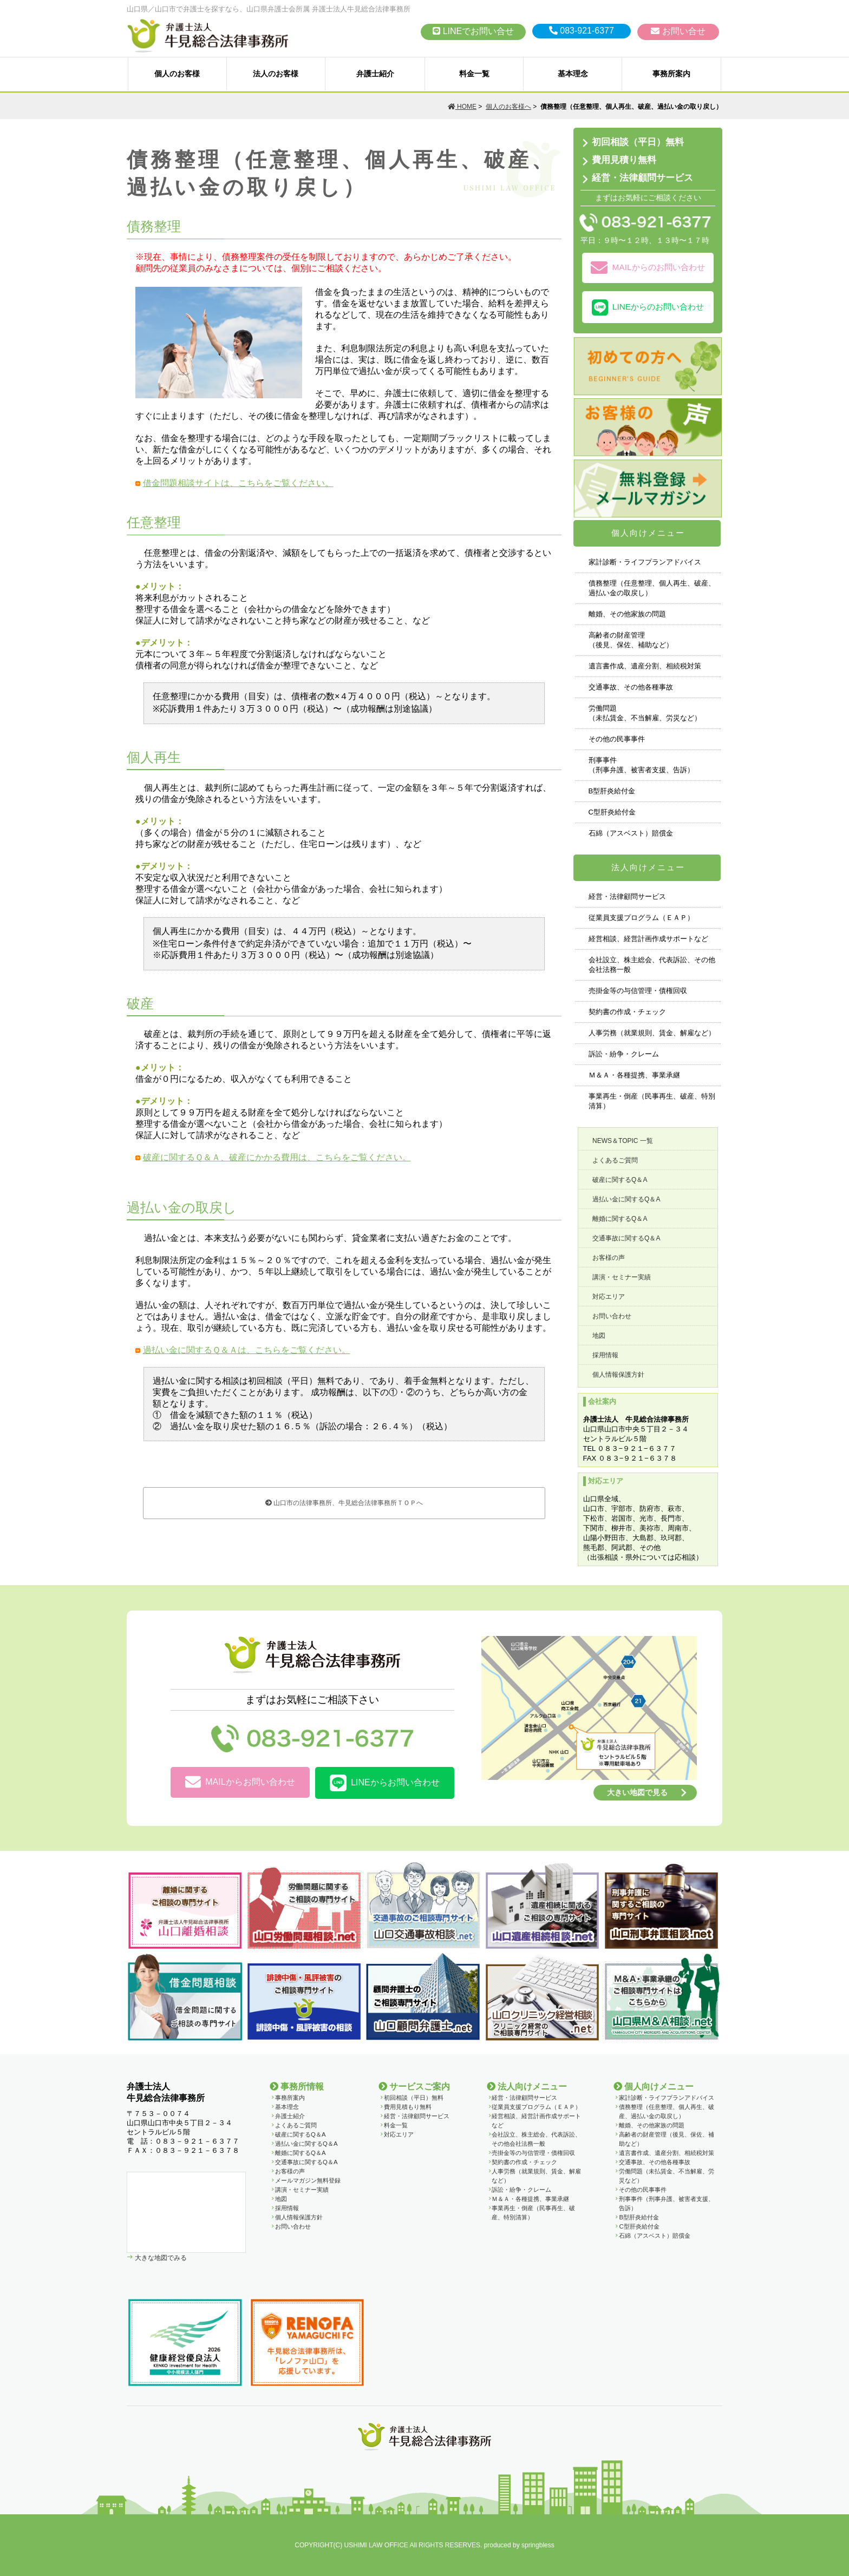 This screenshot has width=849, height=2576. I want to click on 個人のお客様へ, so click(508, 106).